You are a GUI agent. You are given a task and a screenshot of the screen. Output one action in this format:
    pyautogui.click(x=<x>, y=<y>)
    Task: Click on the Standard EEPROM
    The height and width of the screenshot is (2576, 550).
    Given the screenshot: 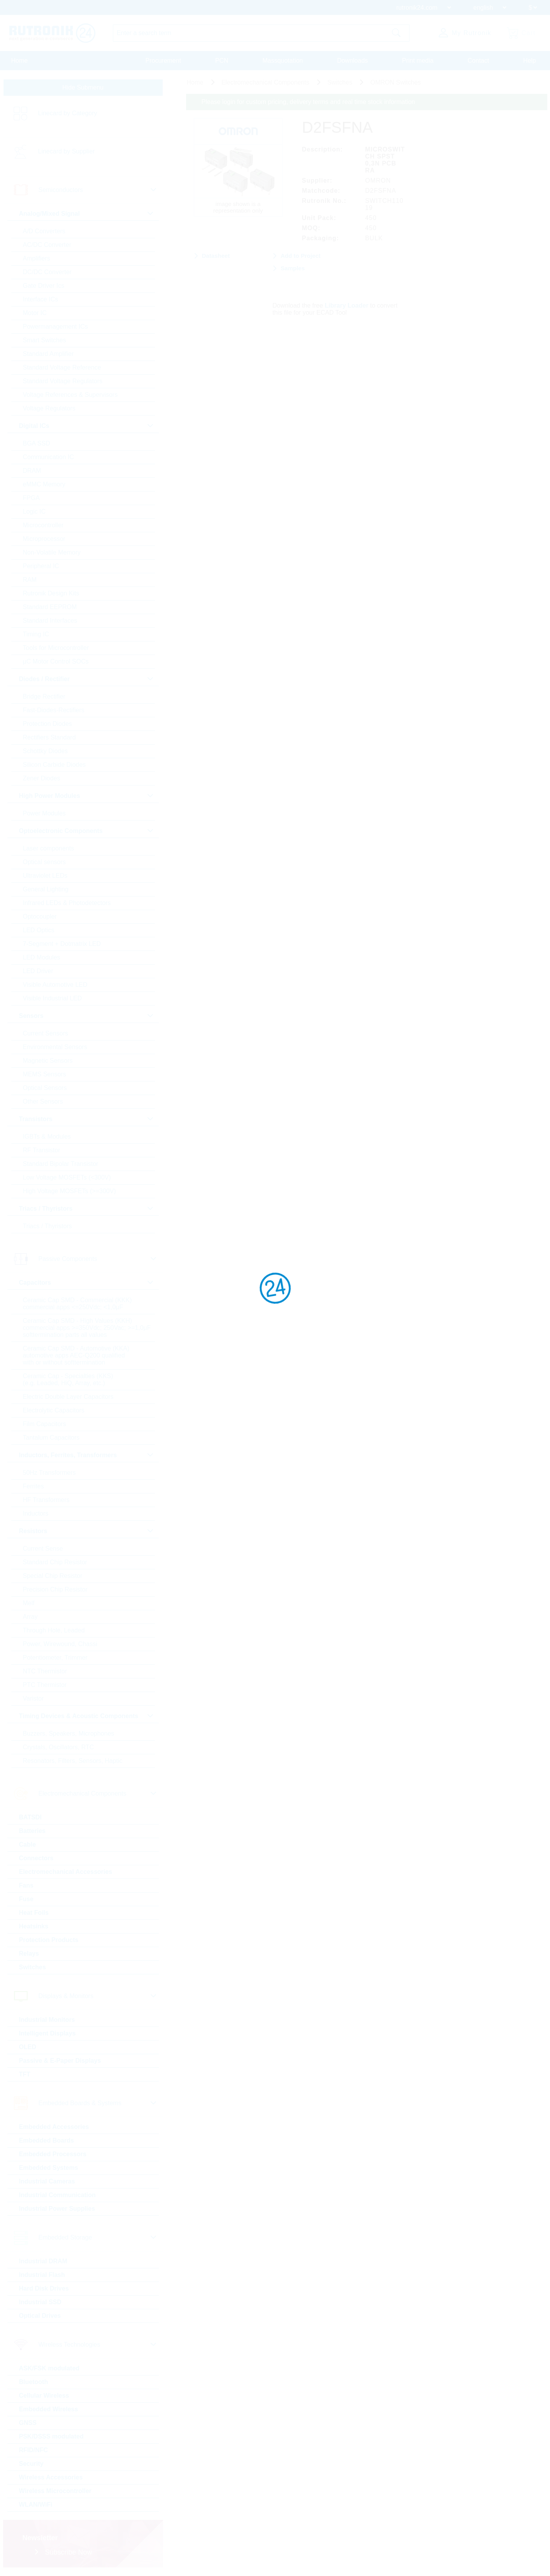 What is the action you would take?
    pyautogui.click(x=50, y=607)
    